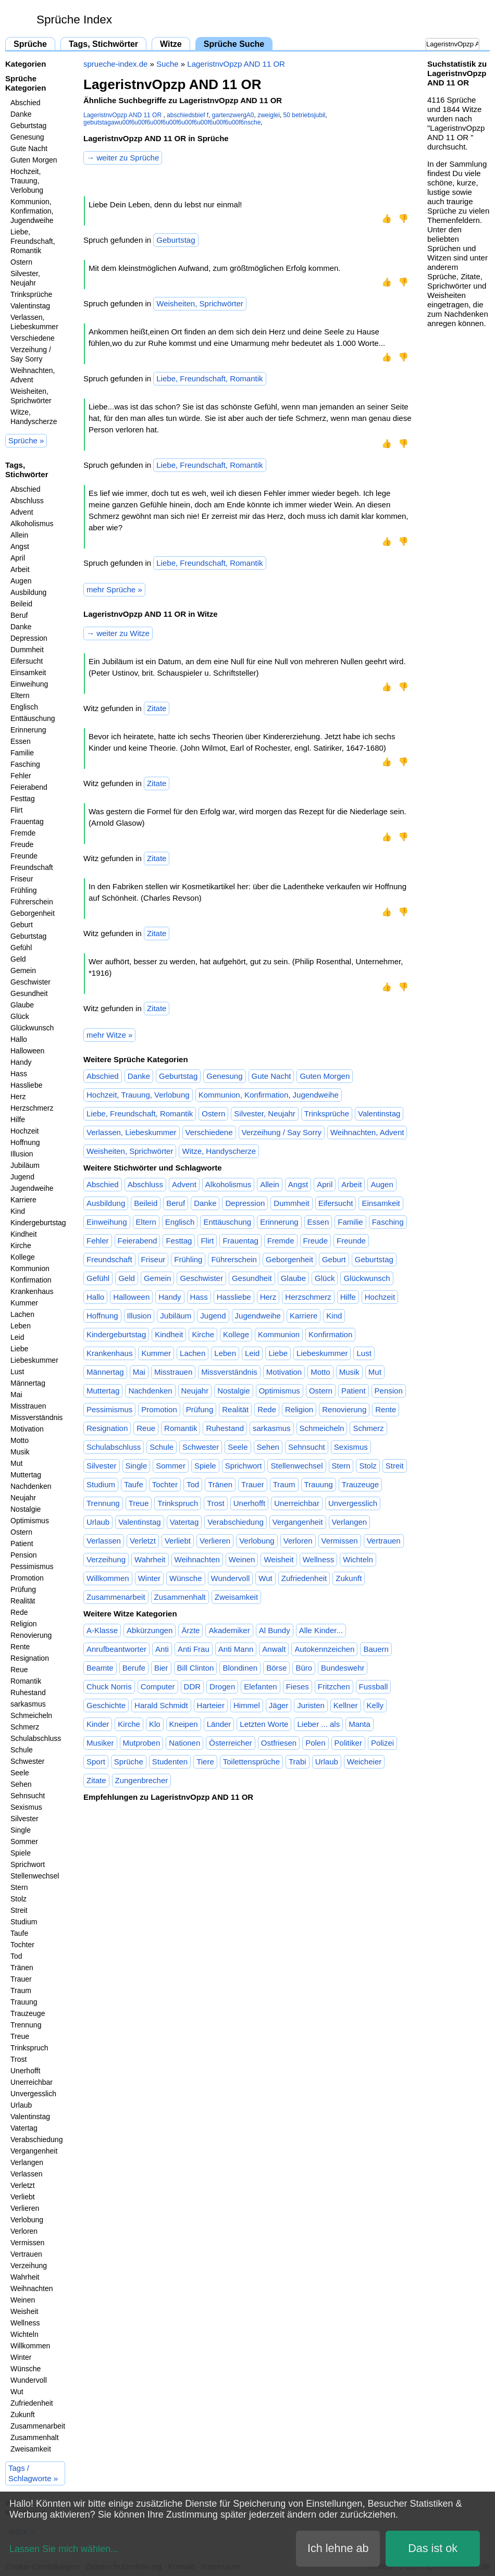  What do you see at coordinates (100, 1742) in the screenshot?
I see `Musiker` at bounding box center [100, 1742].